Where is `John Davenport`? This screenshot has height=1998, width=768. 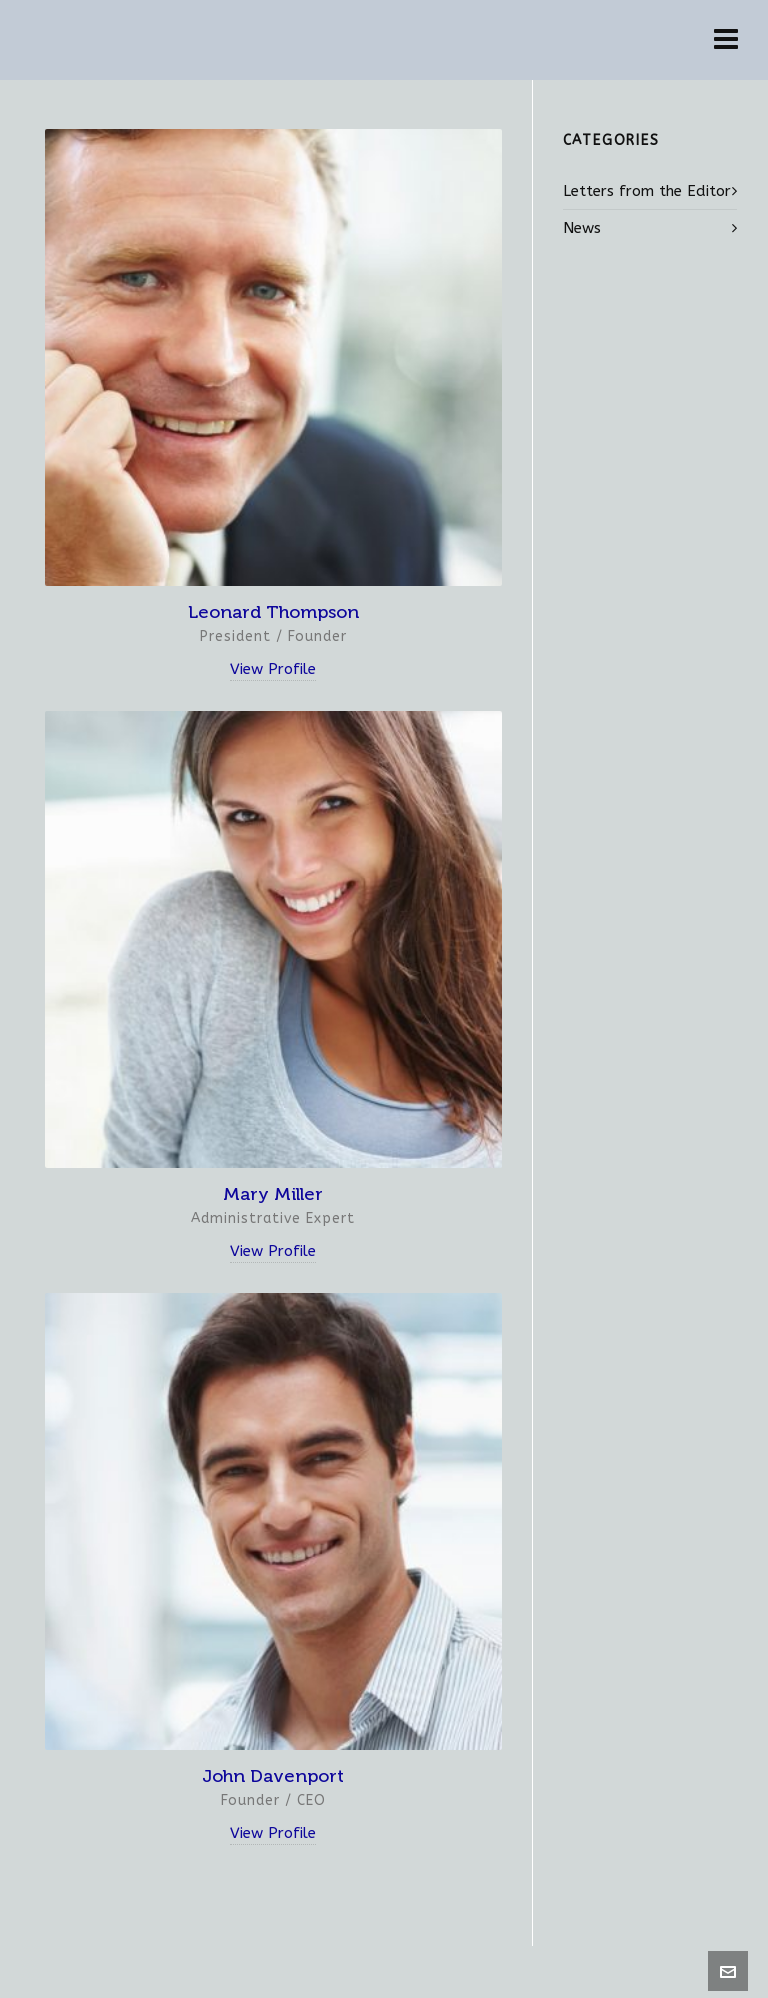 John Davenport is located at coordinates (273, 1776).